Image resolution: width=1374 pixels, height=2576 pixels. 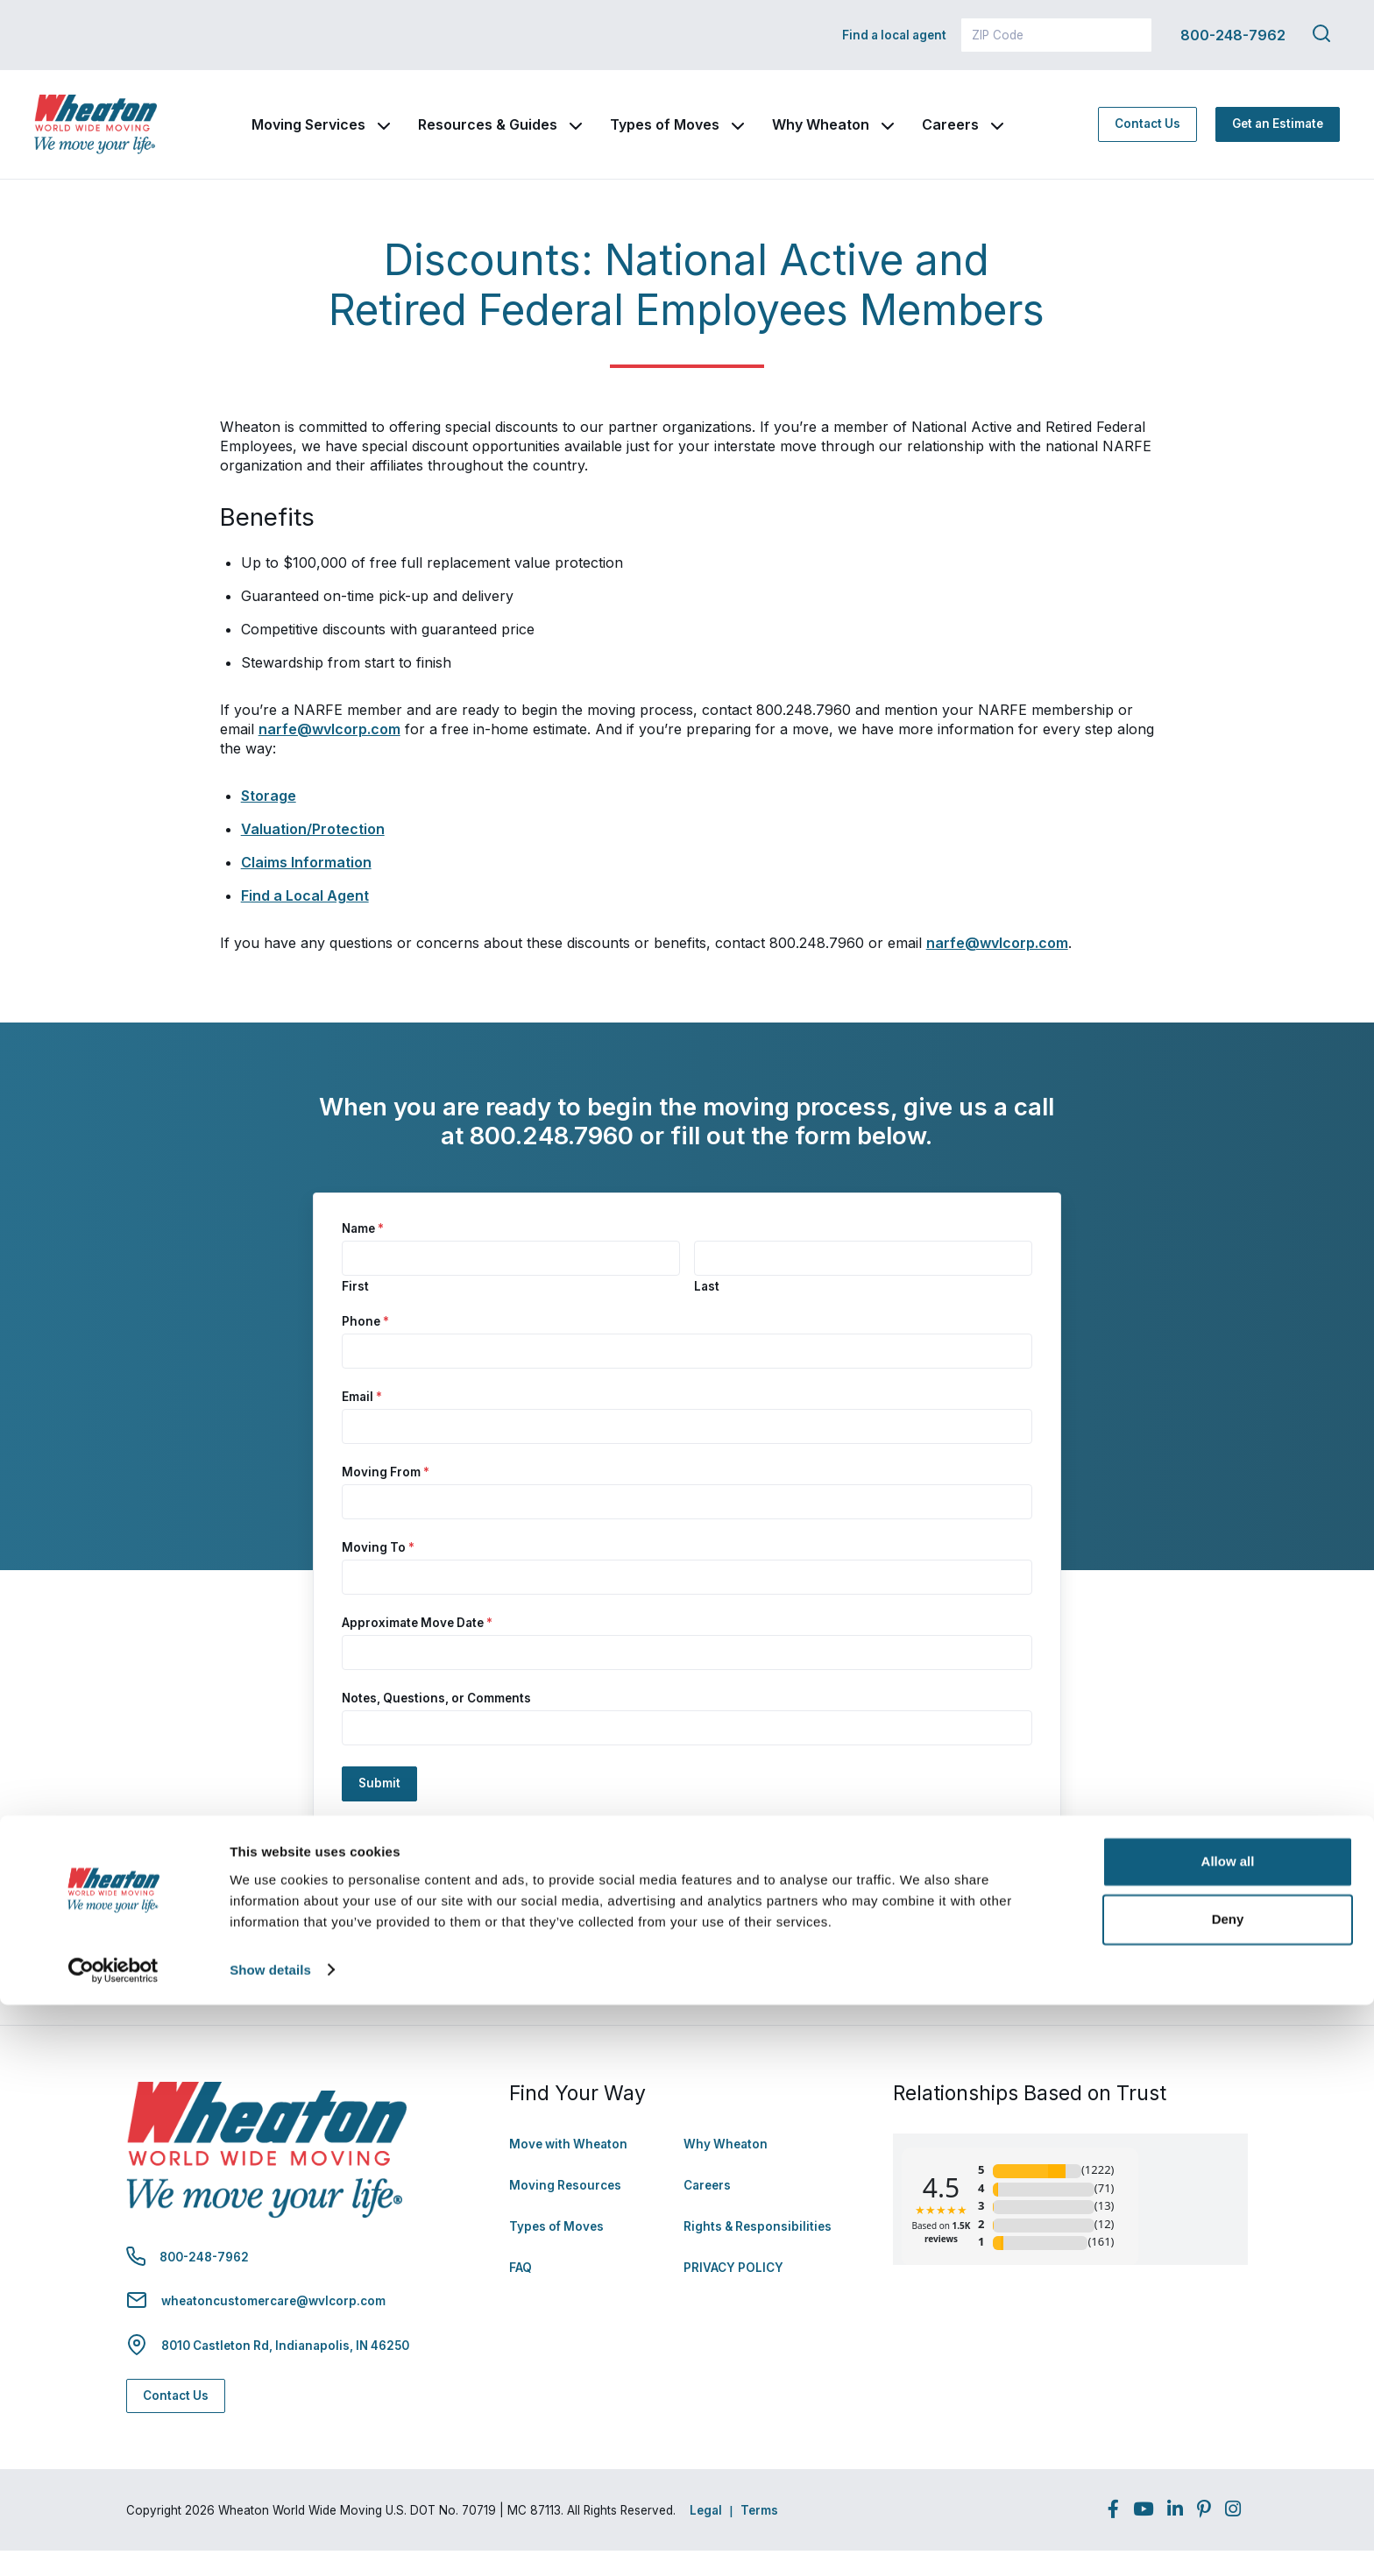 What do you see at coordinates (436, 1724) in the screenshot?
I see `Notes, Questions, or Comments` at bounding box center [436, 1724].